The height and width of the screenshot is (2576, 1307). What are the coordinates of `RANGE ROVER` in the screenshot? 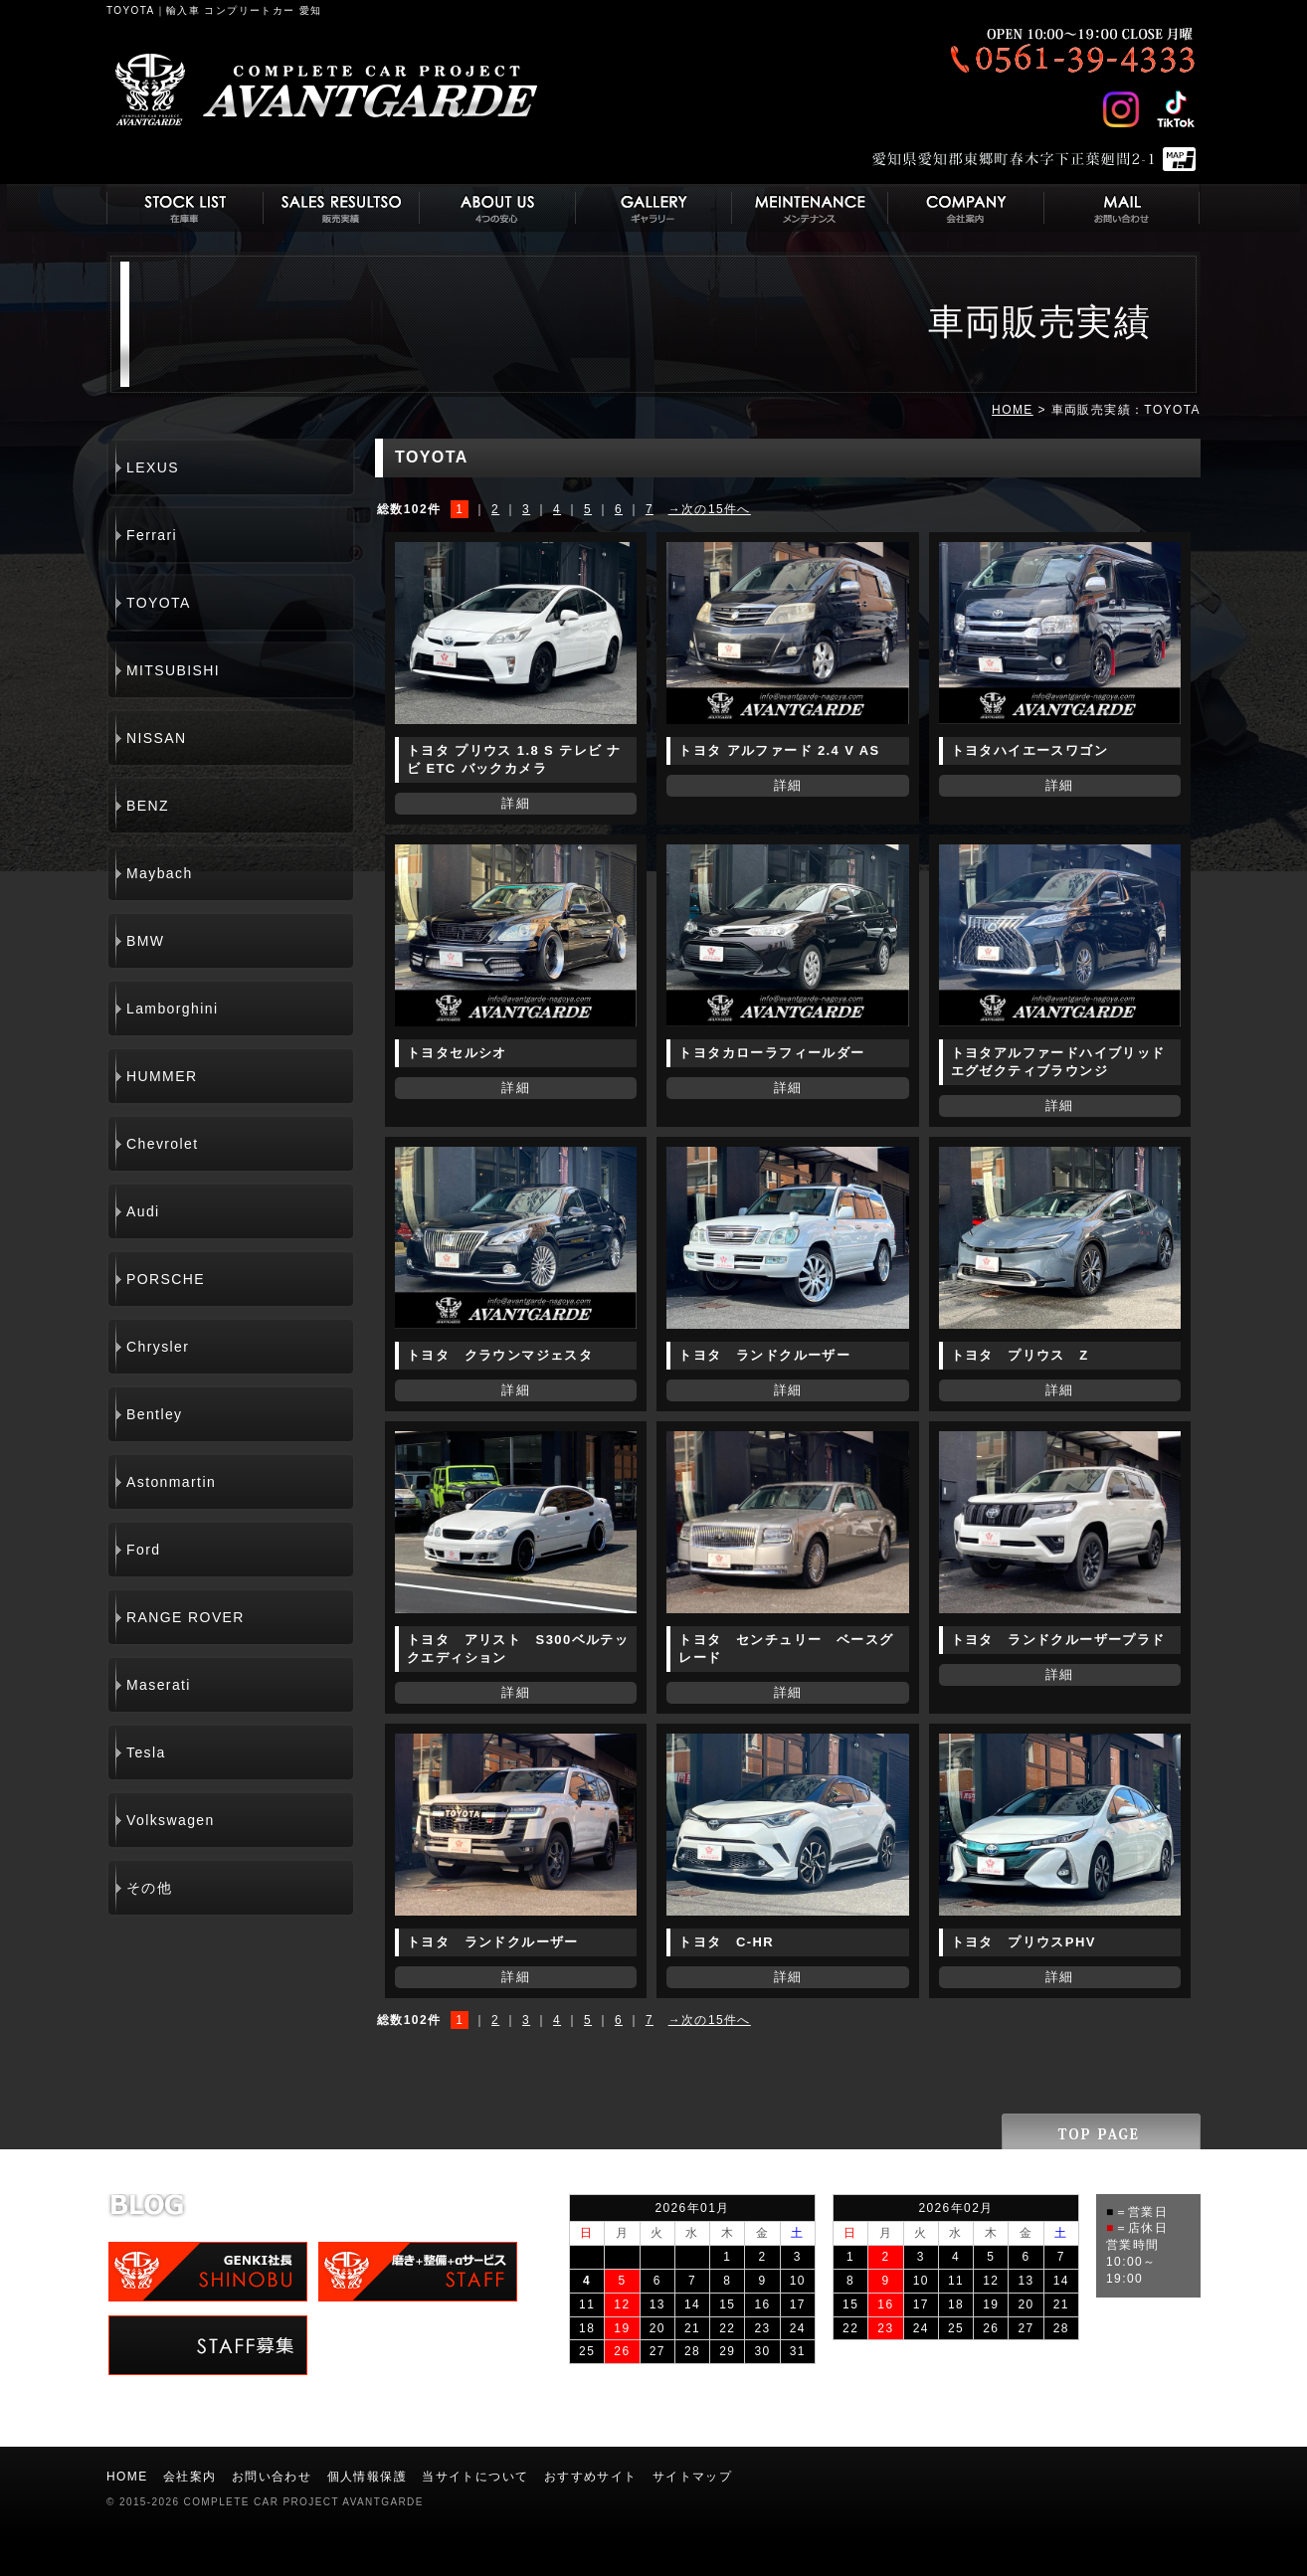 It's located at (185, 1617).